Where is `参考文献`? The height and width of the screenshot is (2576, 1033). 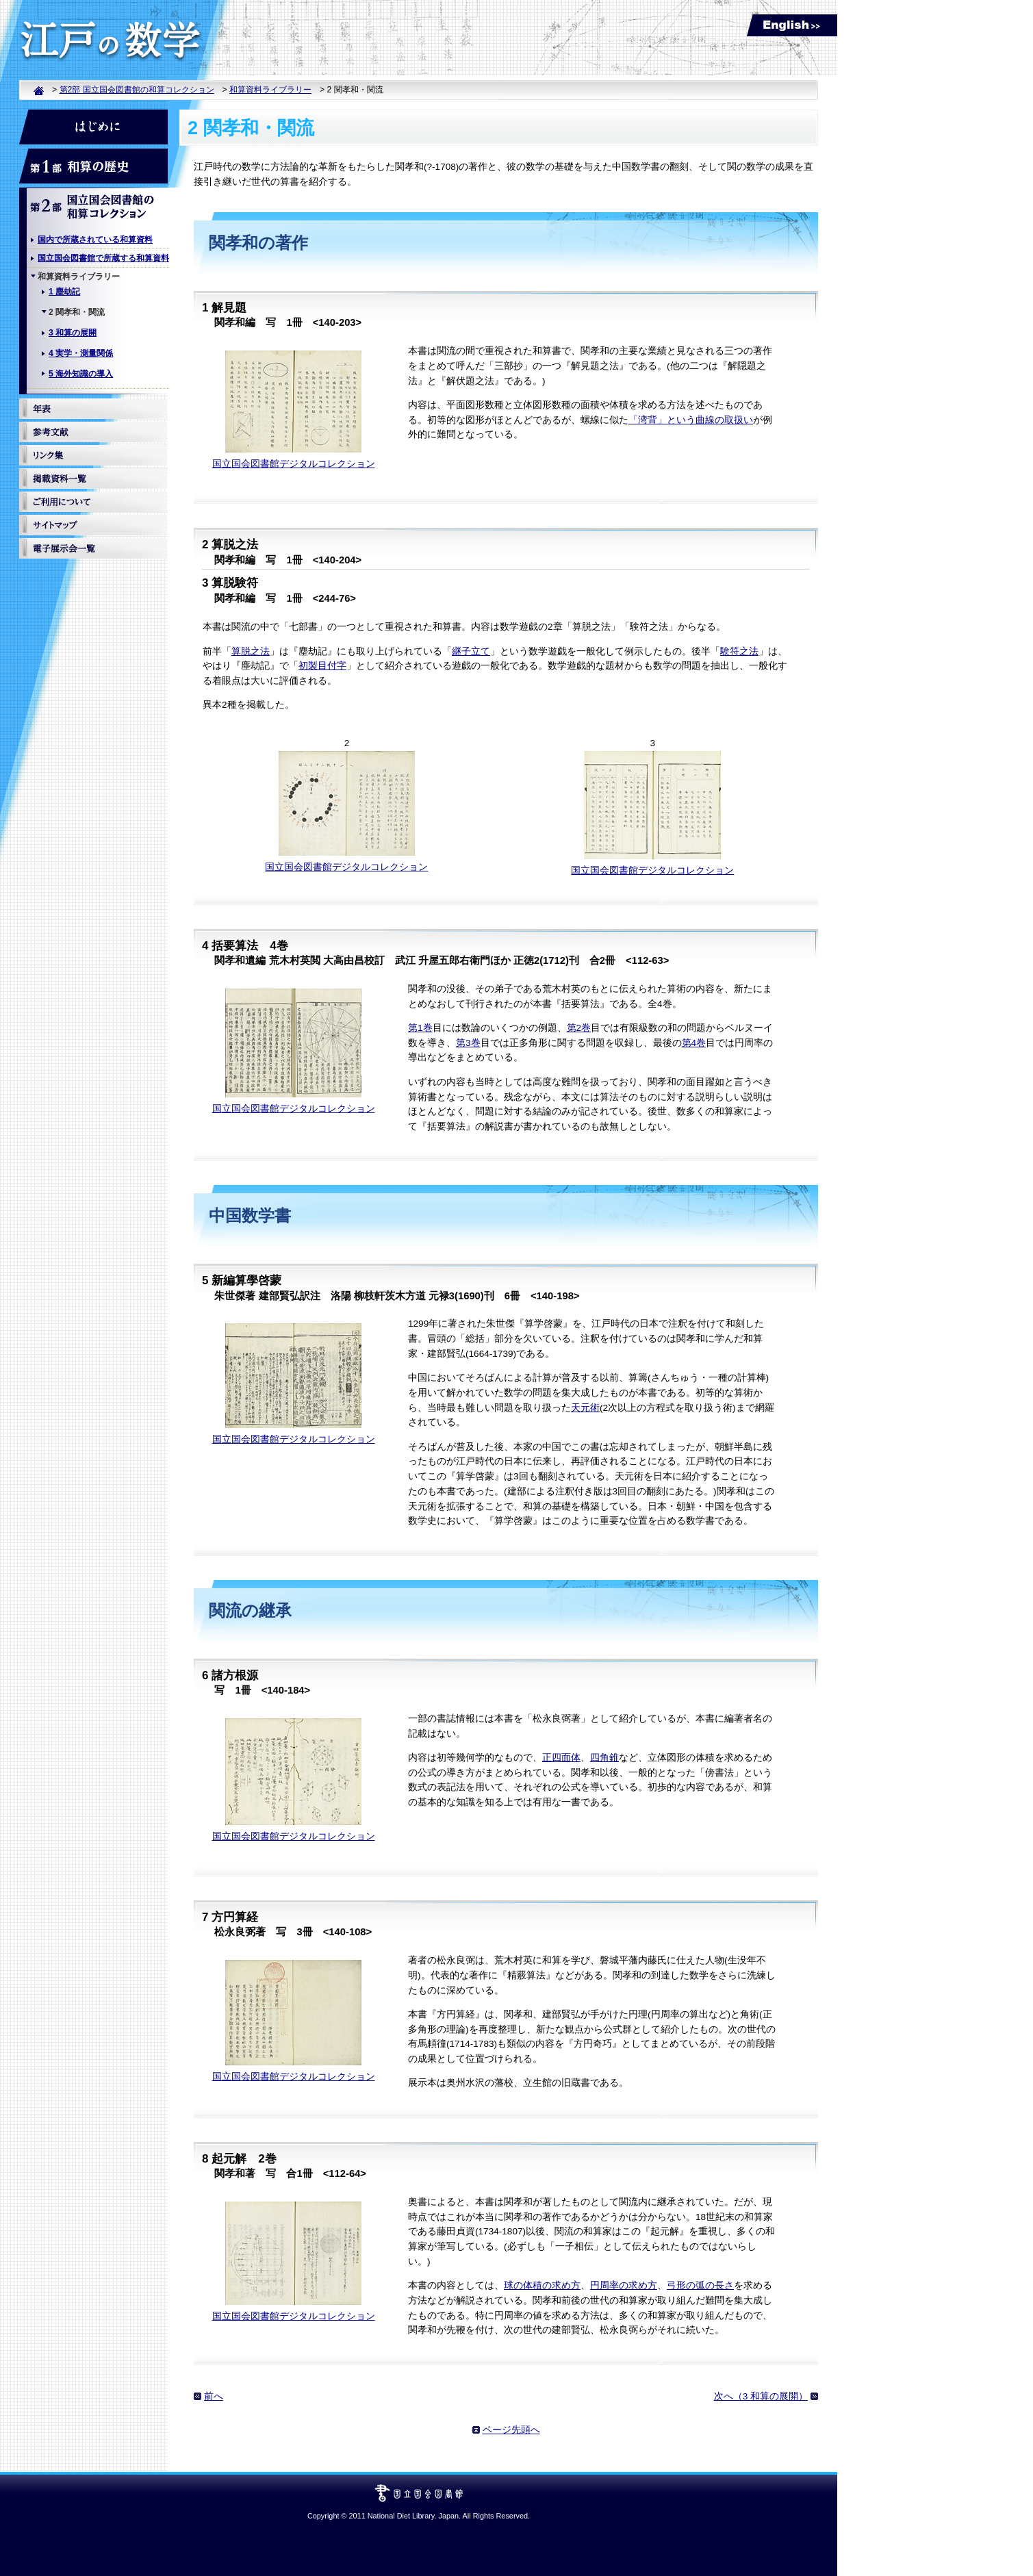 参考文献 is located at coordinates (93, 432).